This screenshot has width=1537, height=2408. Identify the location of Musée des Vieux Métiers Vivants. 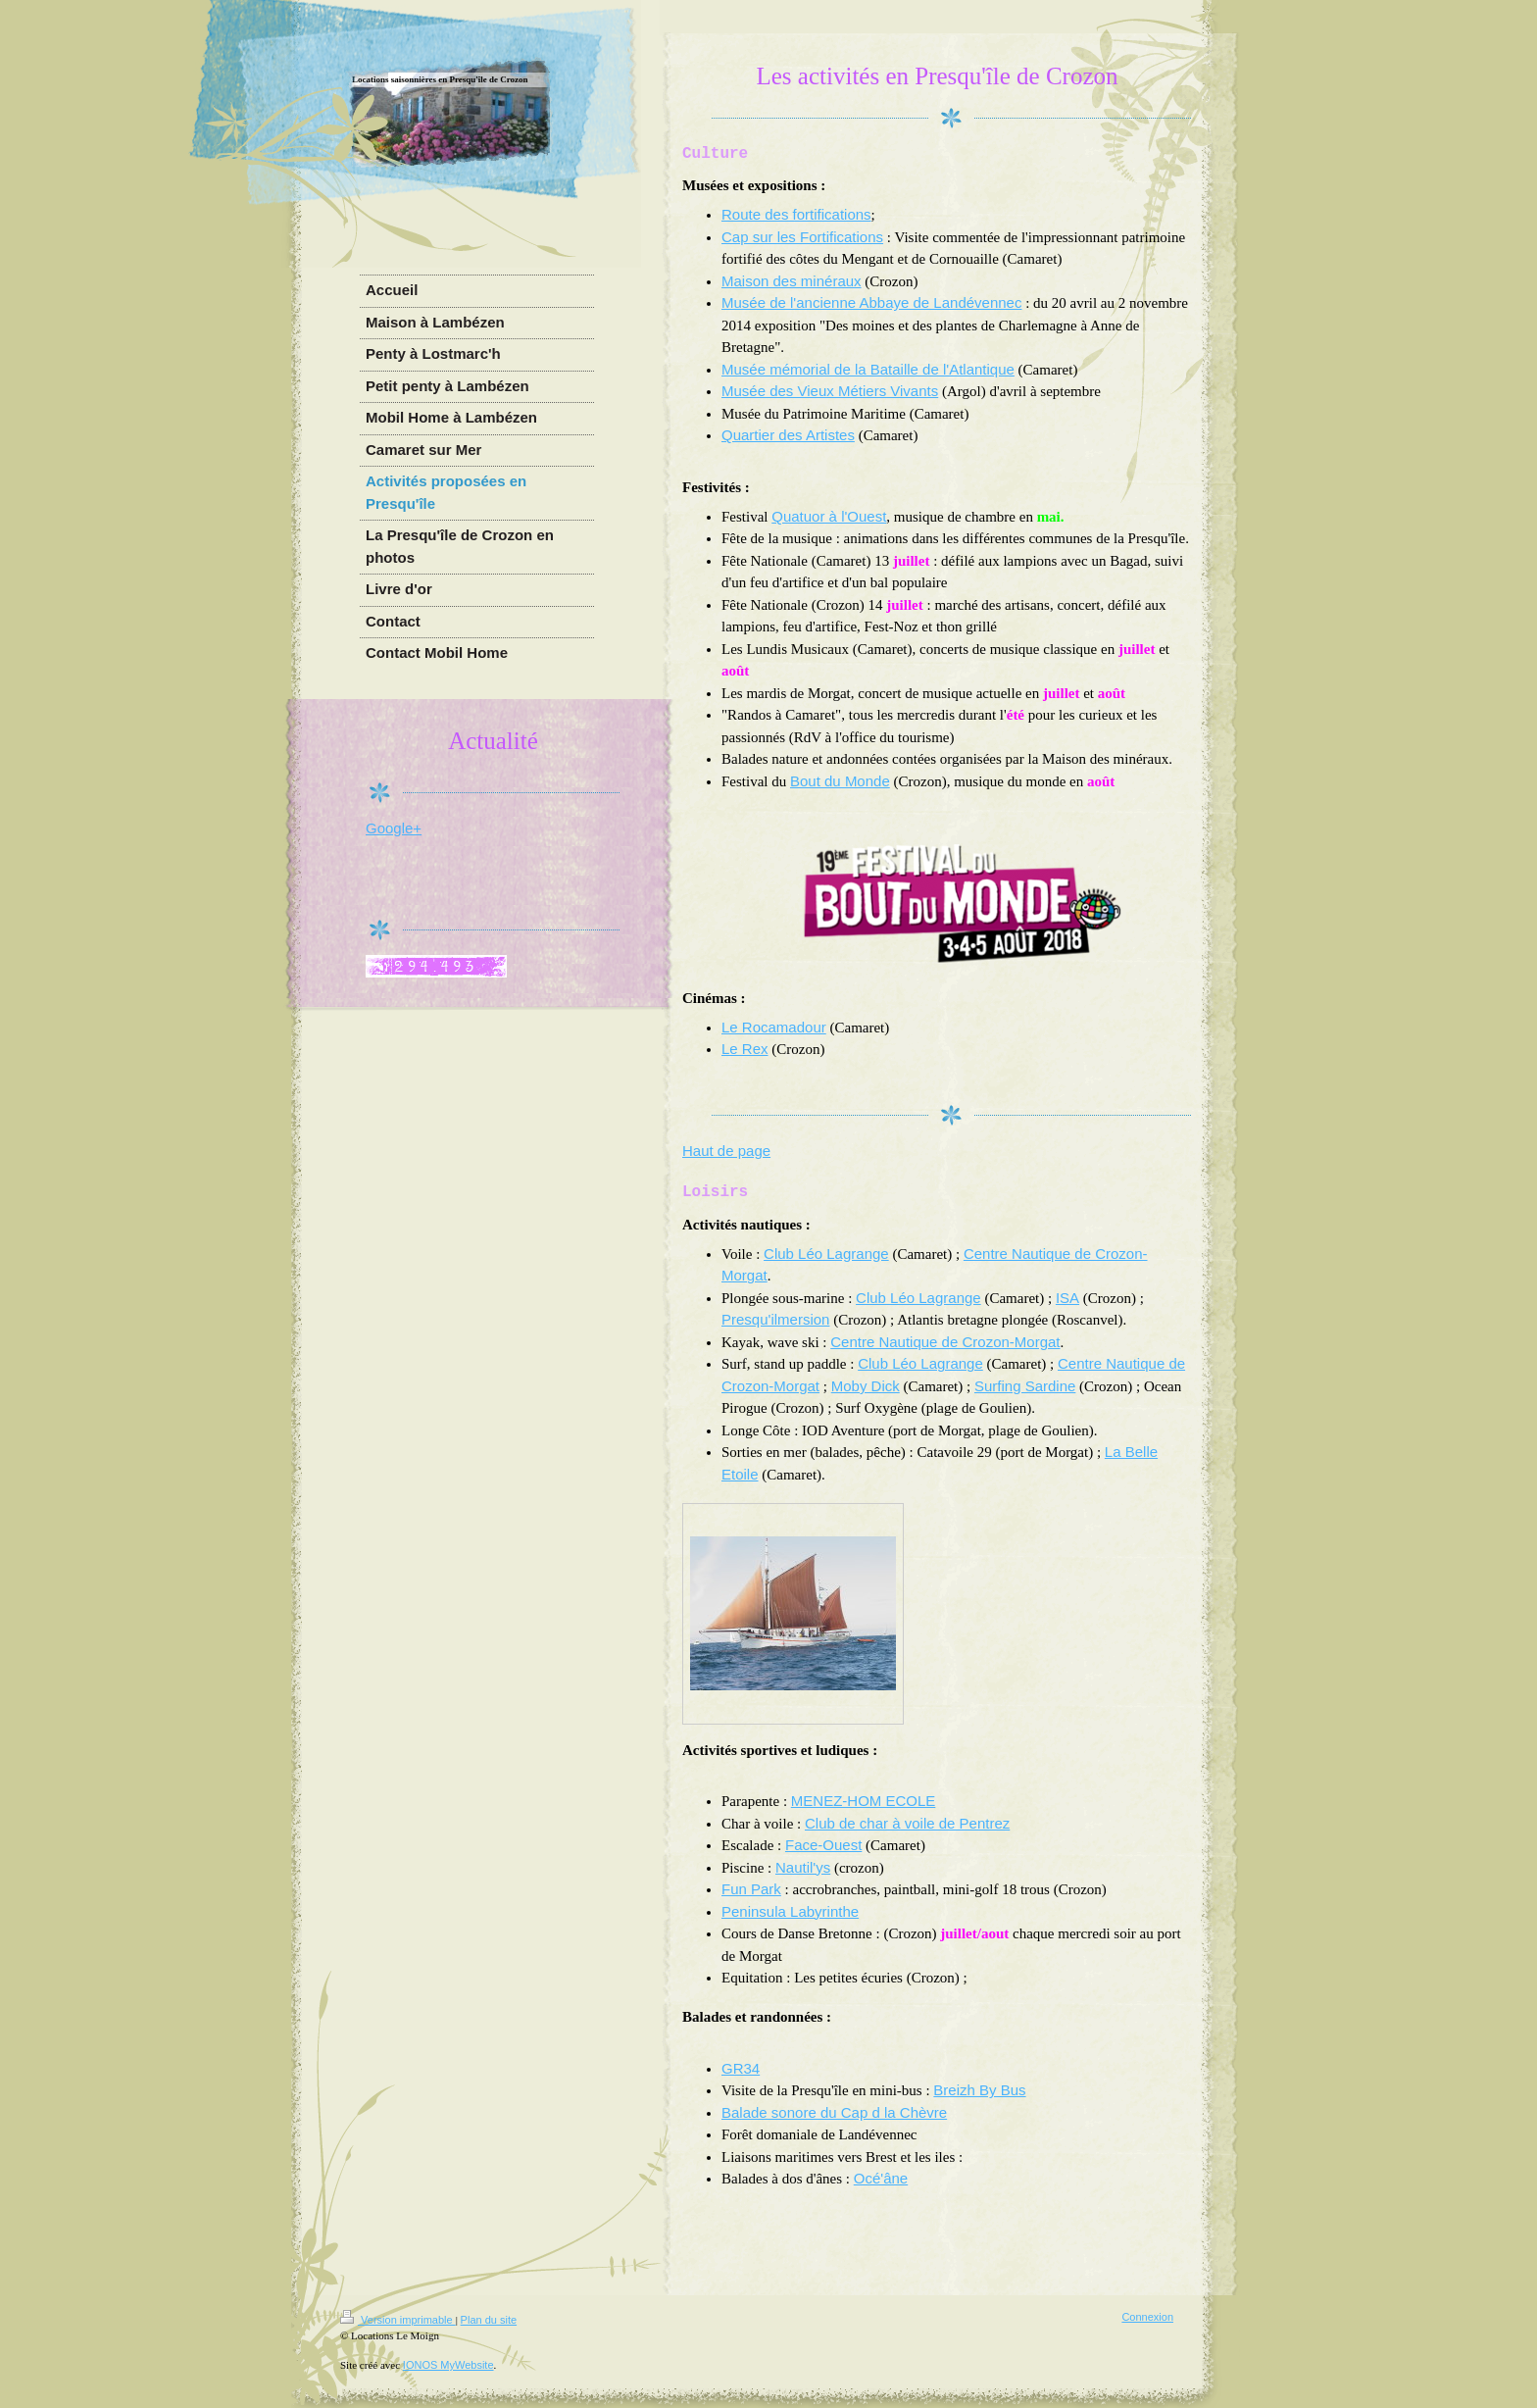
(829, 390).